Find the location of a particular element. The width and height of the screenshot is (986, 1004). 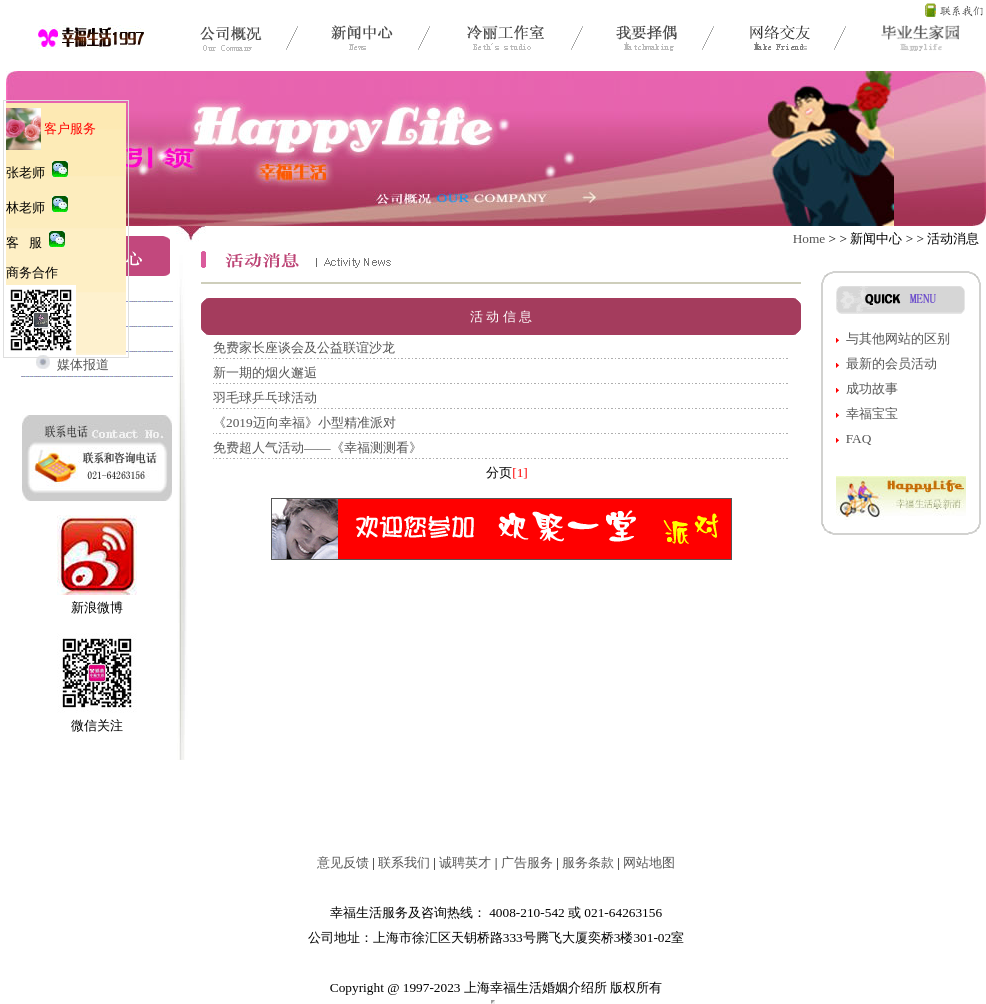

Home is located at coordinates (809, 238).